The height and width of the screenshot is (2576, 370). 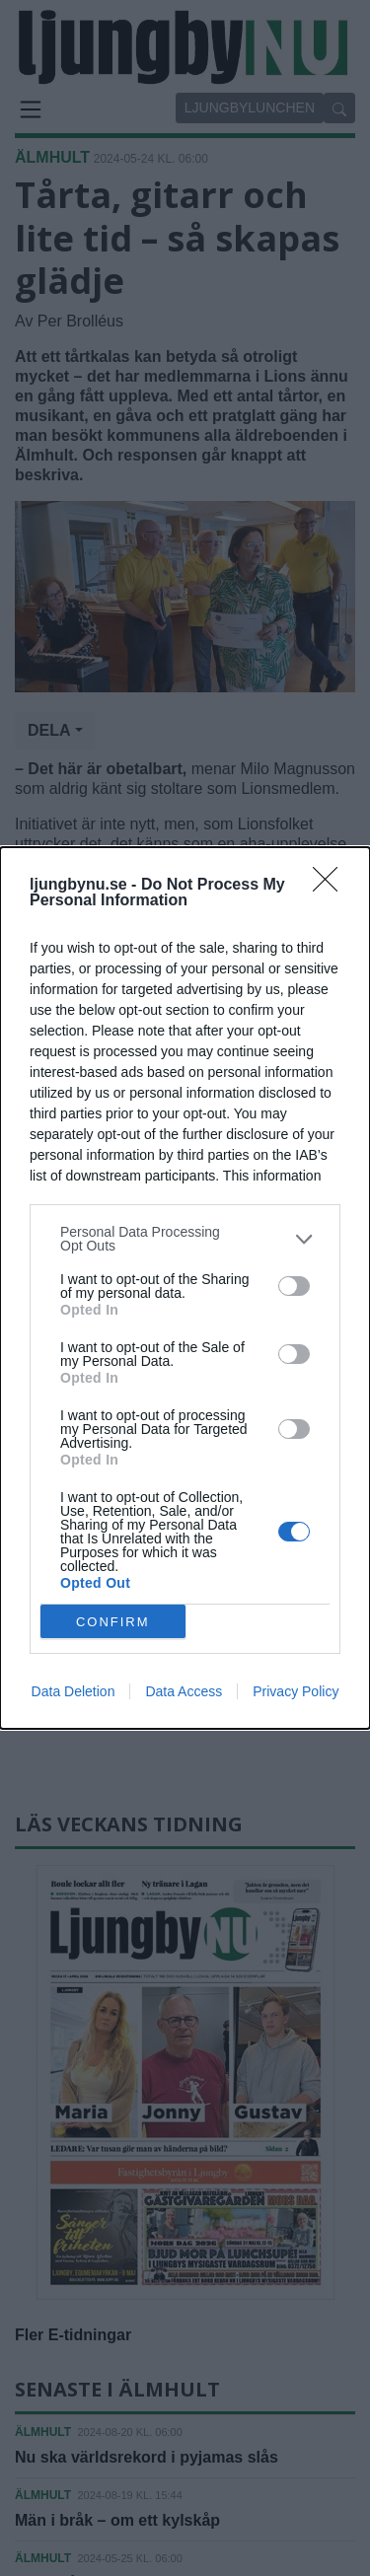 I want to click on [switch], so click(x=294, y=1286).